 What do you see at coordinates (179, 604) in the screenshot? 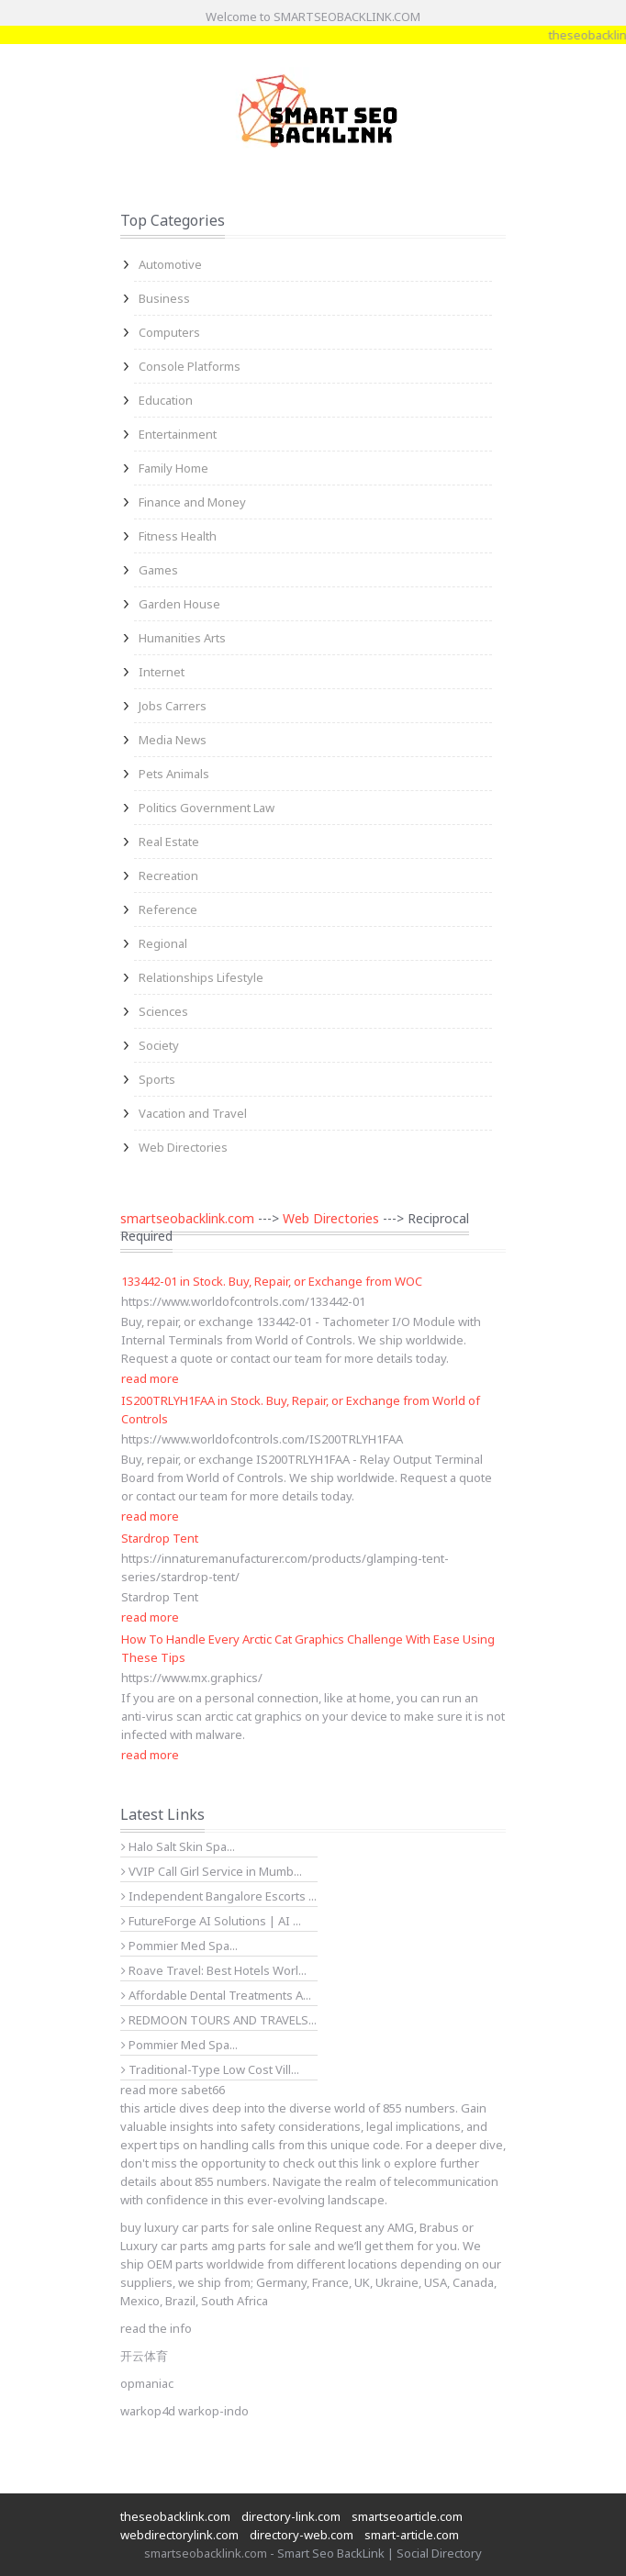
I see `Garden House` at bounding box center [179, 604].